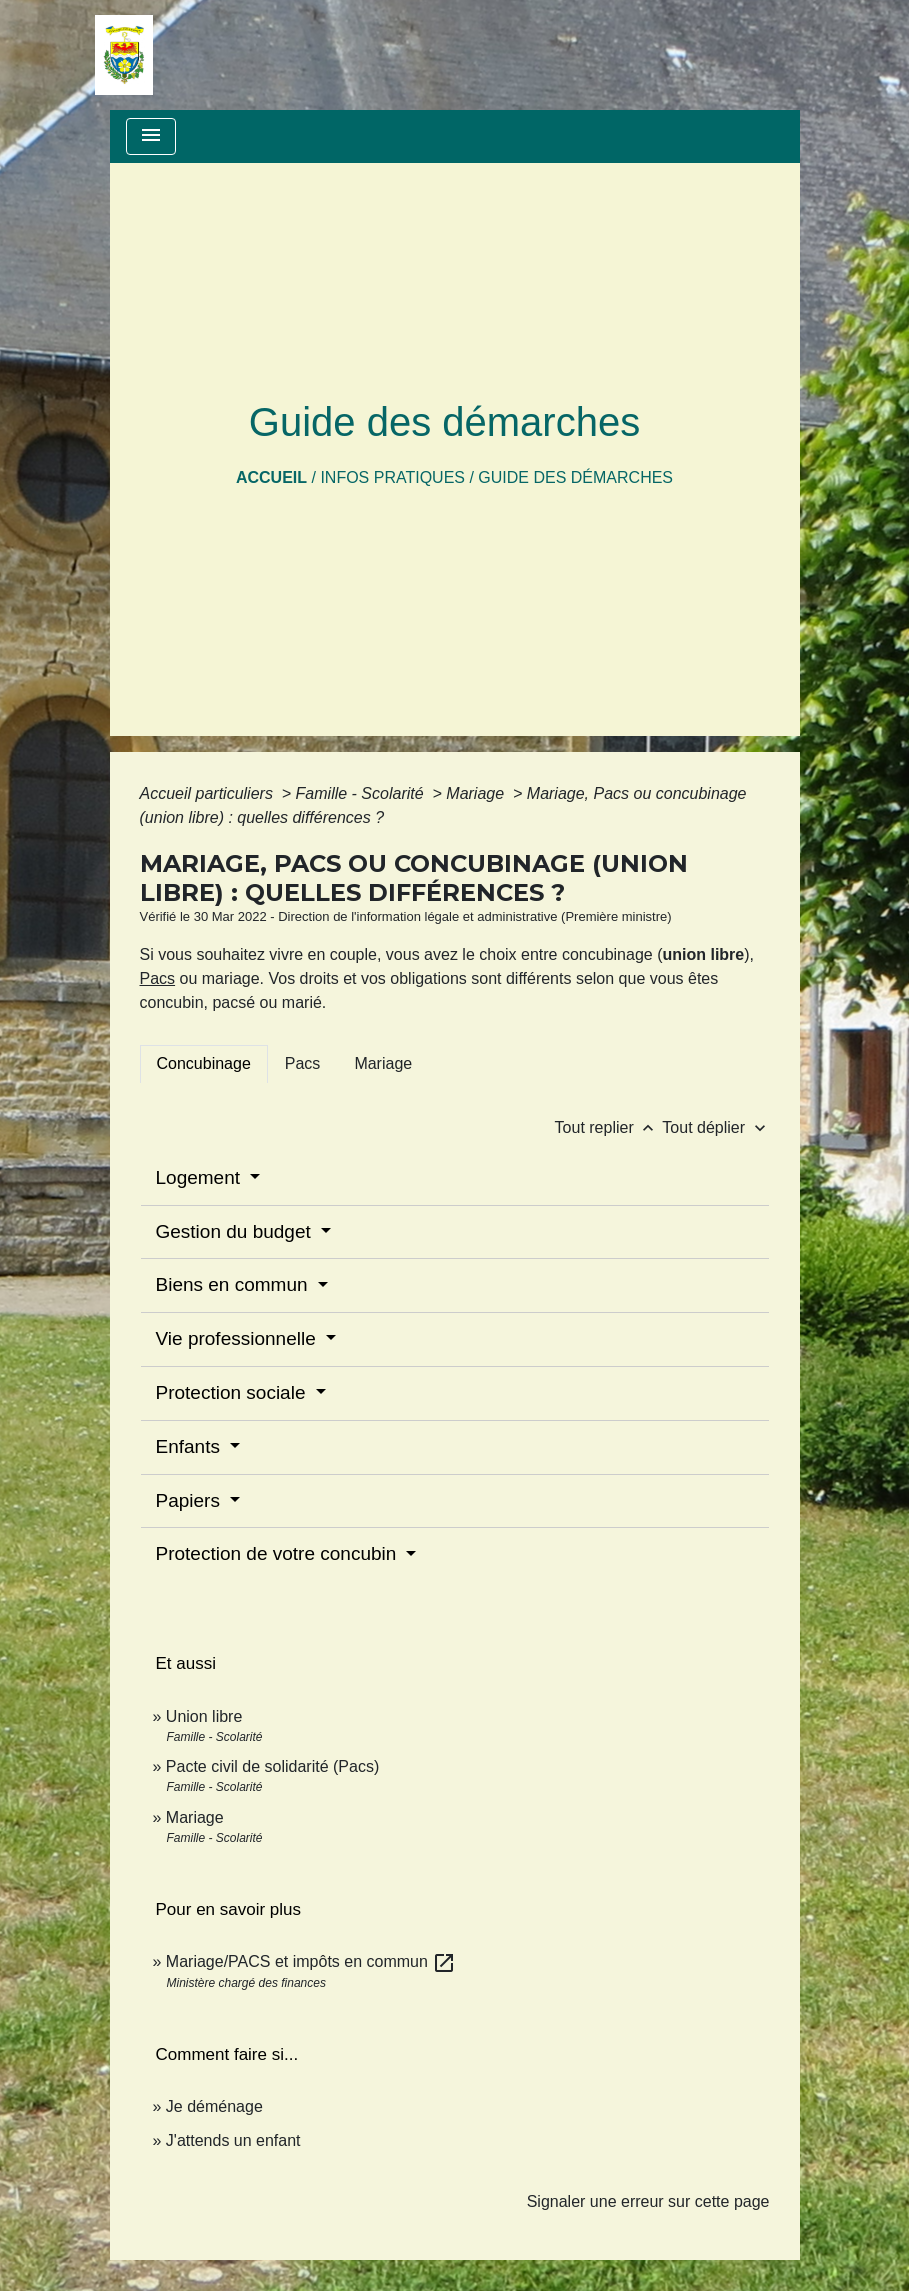  What do you see at coordinates (715, 1127) in the screenshot?
I see `Tout déplier` at bounding box center [715, 1127].